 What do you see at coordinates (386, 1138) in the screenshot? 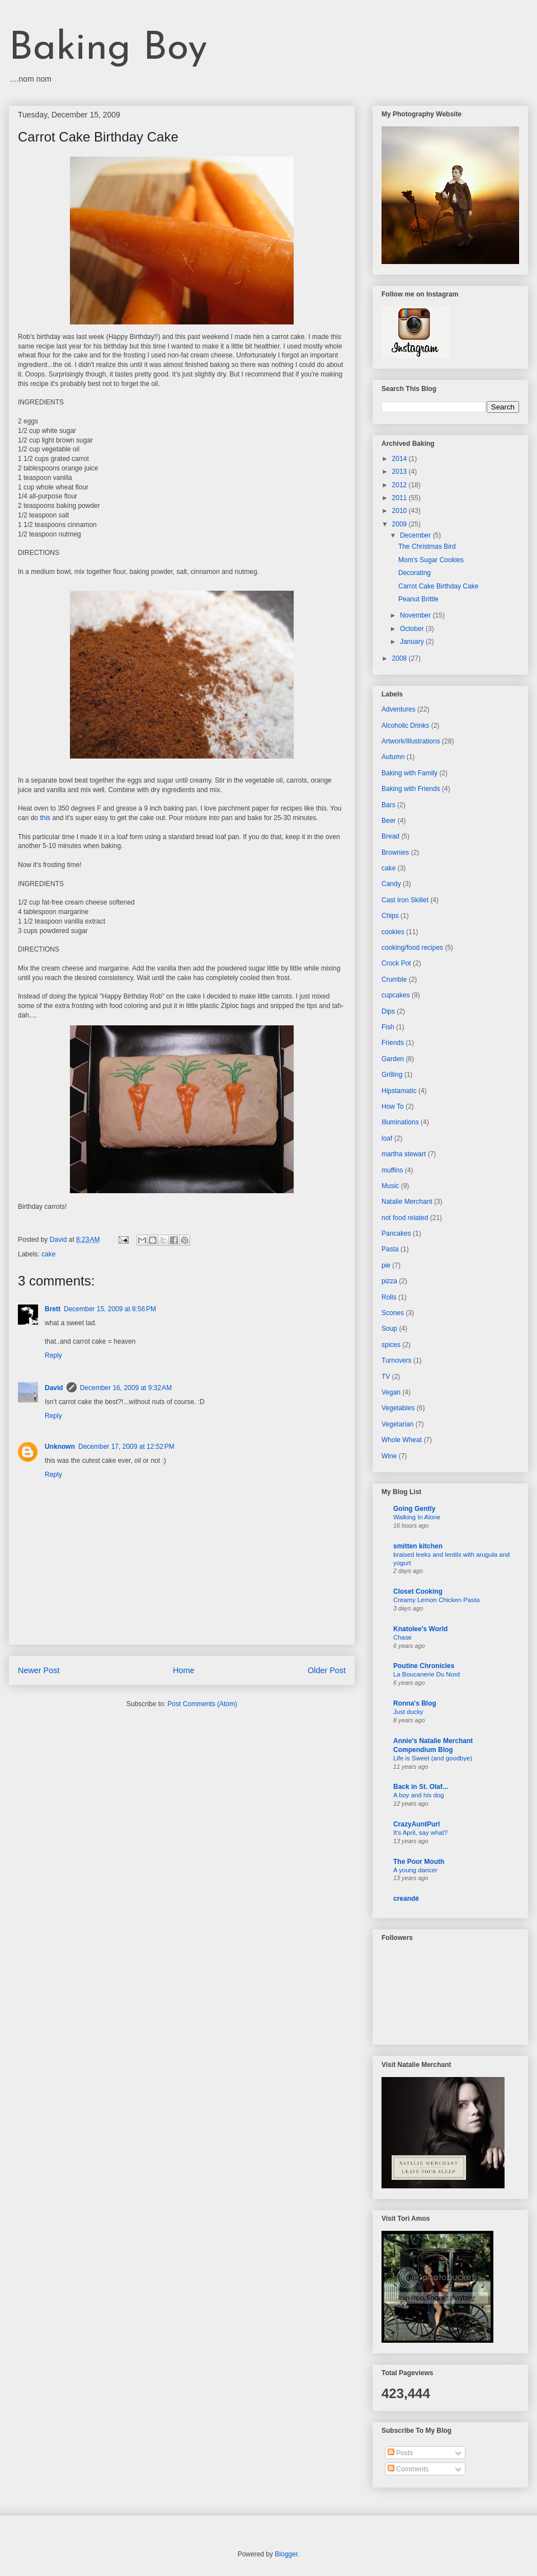
I see `loaf` at bounding box center [386, 1138].